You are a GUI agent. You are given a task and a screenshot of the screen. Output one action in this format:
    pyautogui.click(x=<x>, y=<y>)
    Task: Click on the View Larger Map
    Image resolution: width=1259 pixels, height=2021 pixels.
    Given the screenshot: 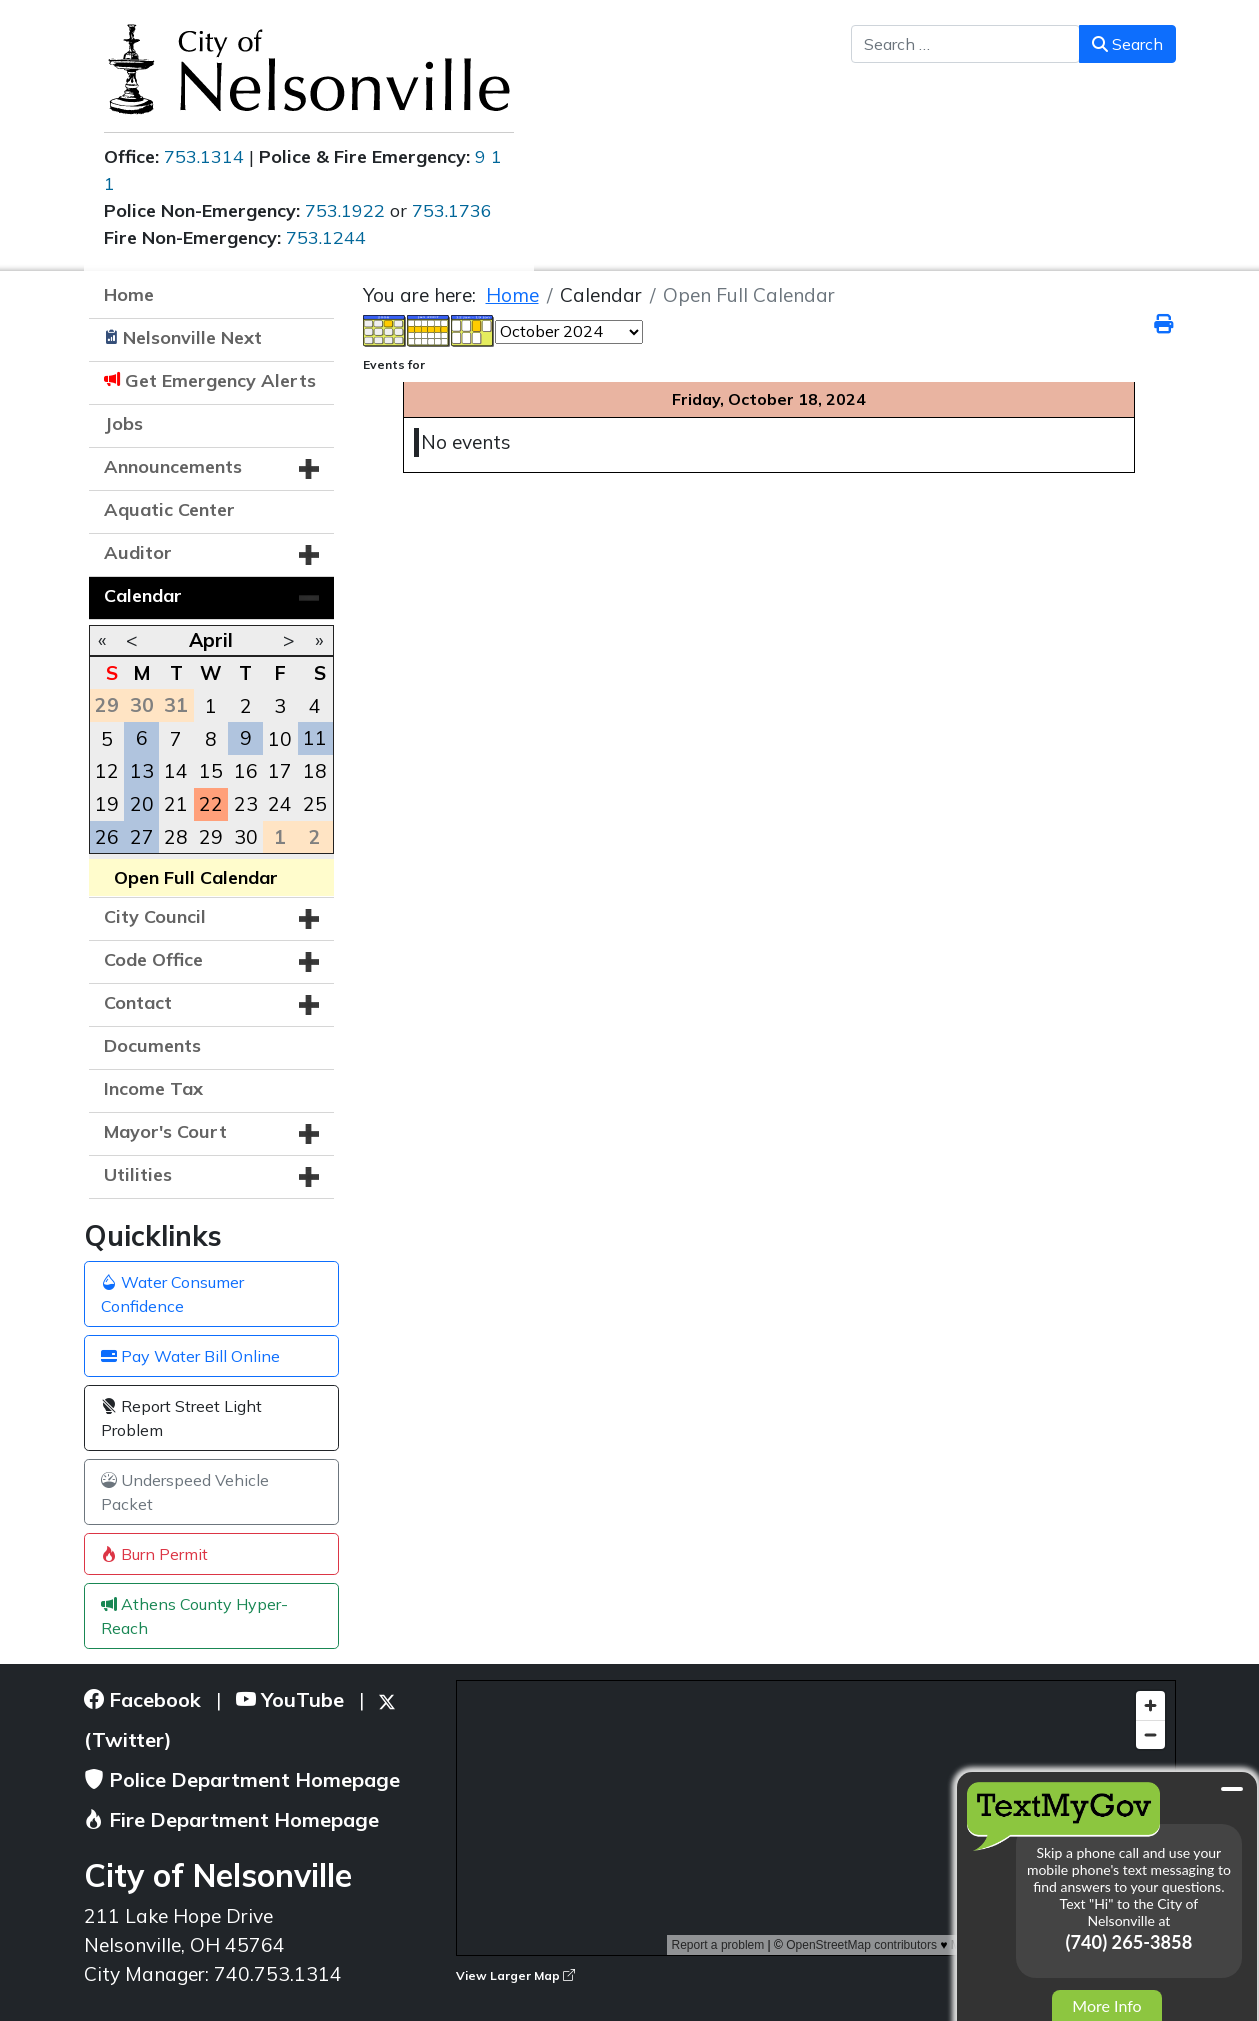 What is the action you would take?
    pyautogui.click(x=515, y=1975)
    